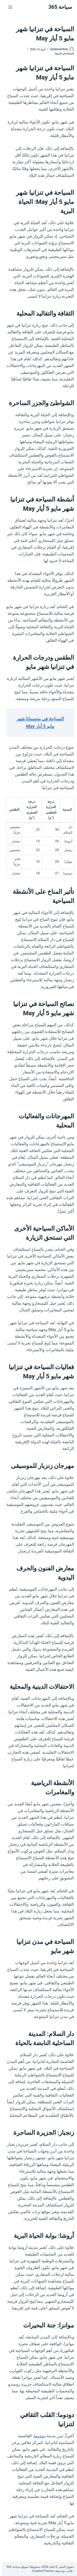 This screenshot has height=2576, width=77. Describe the element at coordinates (41, 2571) in the screenshot. I see `CreativeThemes` at that location.